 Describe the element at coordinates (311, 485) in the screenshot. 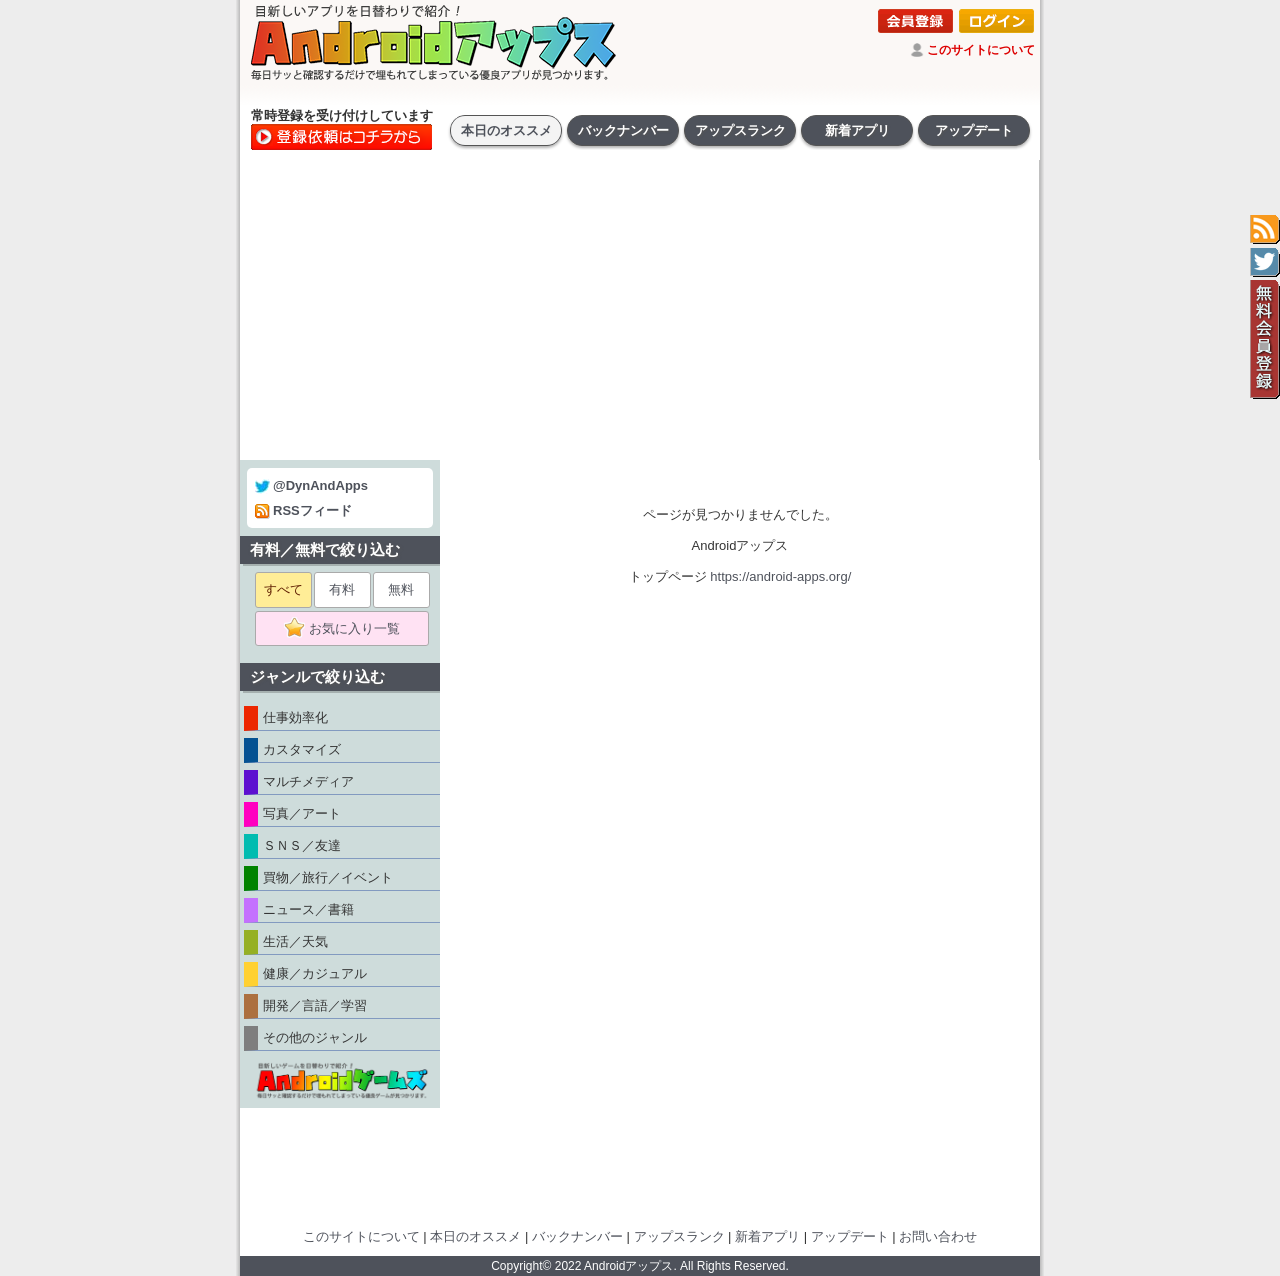

I see `@DynAndApps` at that location.